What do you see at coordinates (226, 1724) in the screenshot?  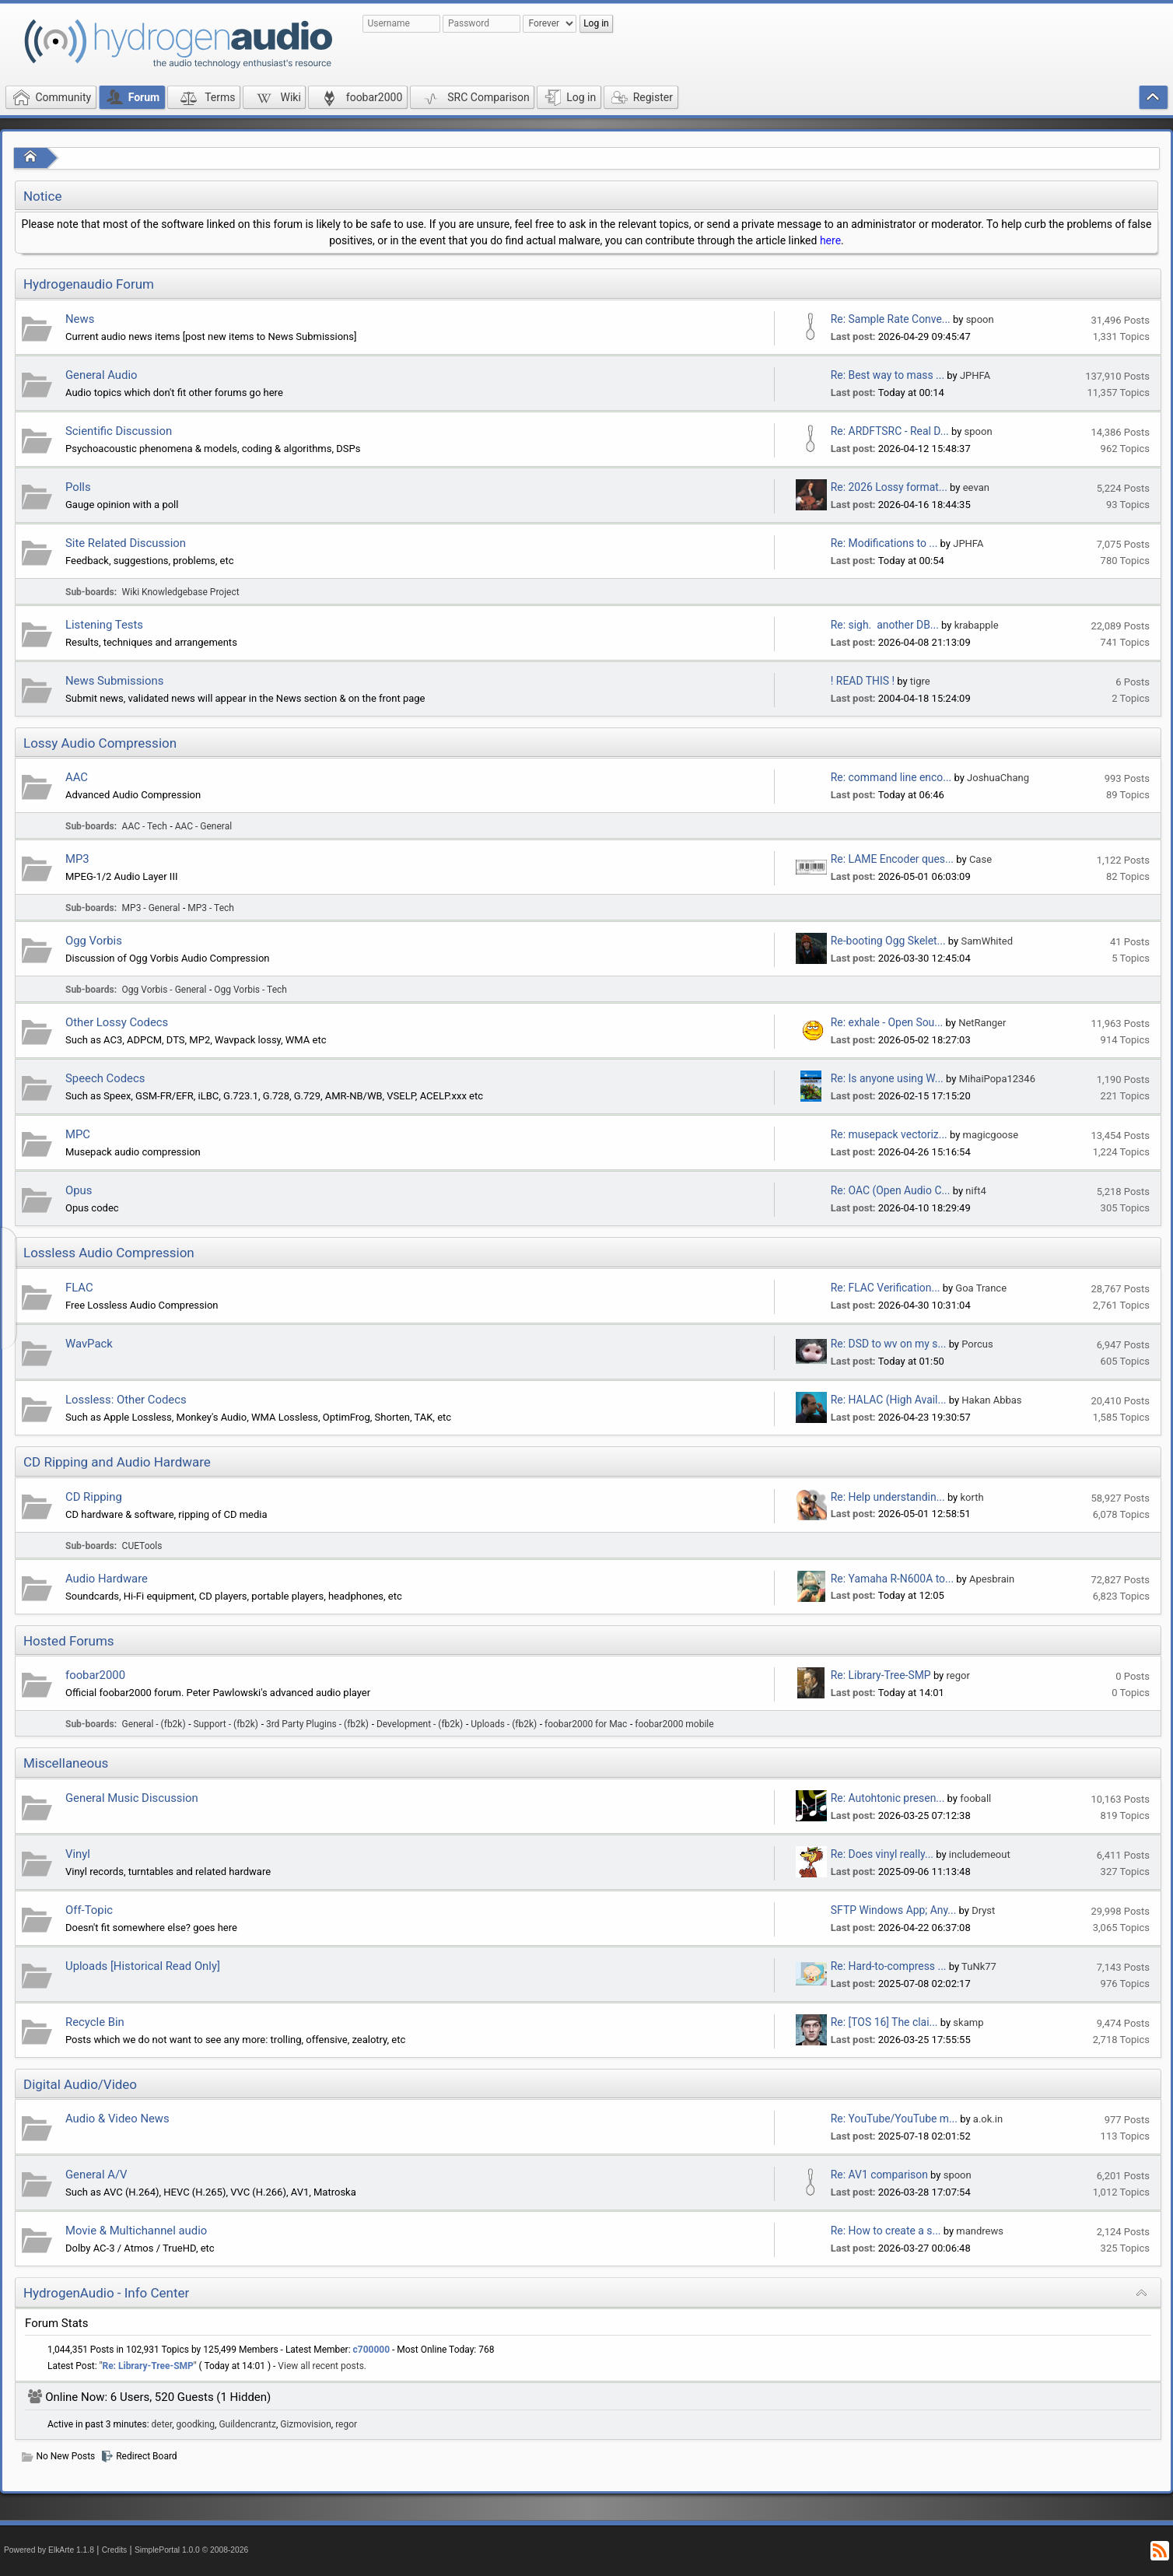 I see `Support - (fb2k)` at bounding box center [226, 1724].